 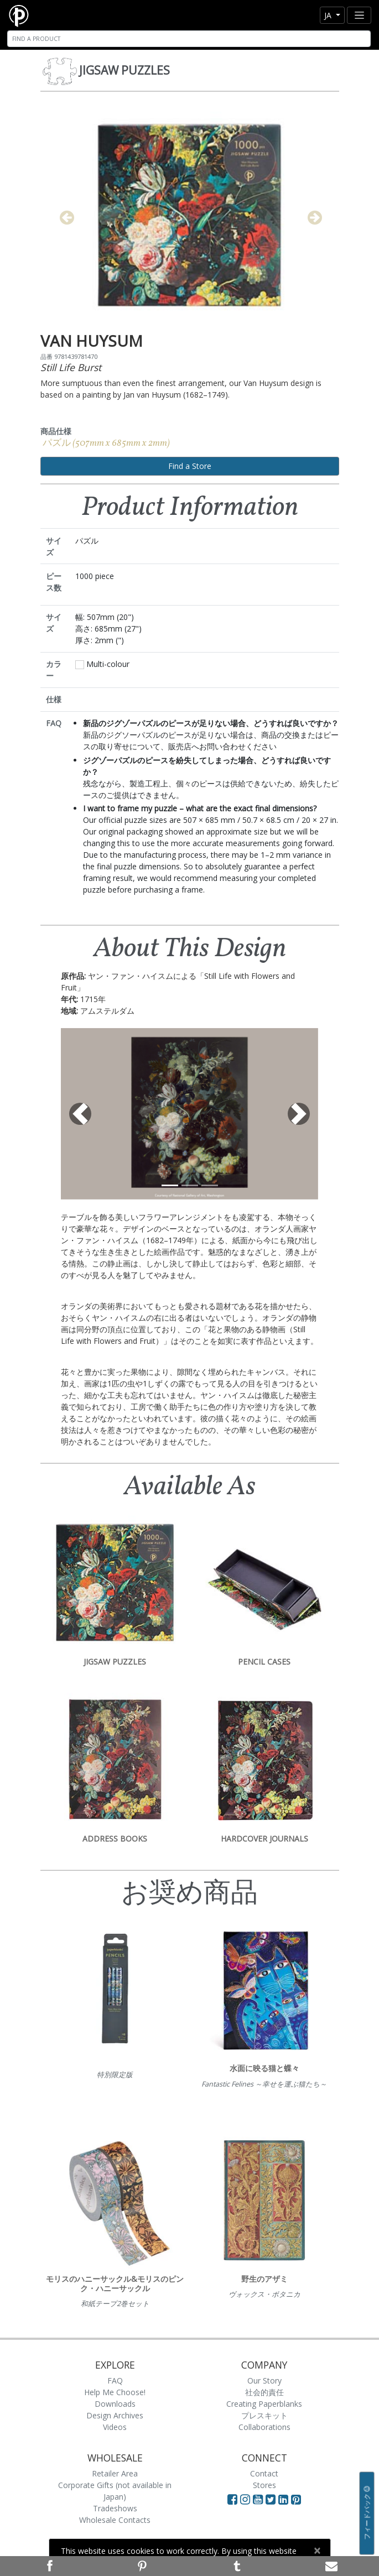 I want to click on [Visit Paperblanks on YouTube], so click(x=259, y=2499).